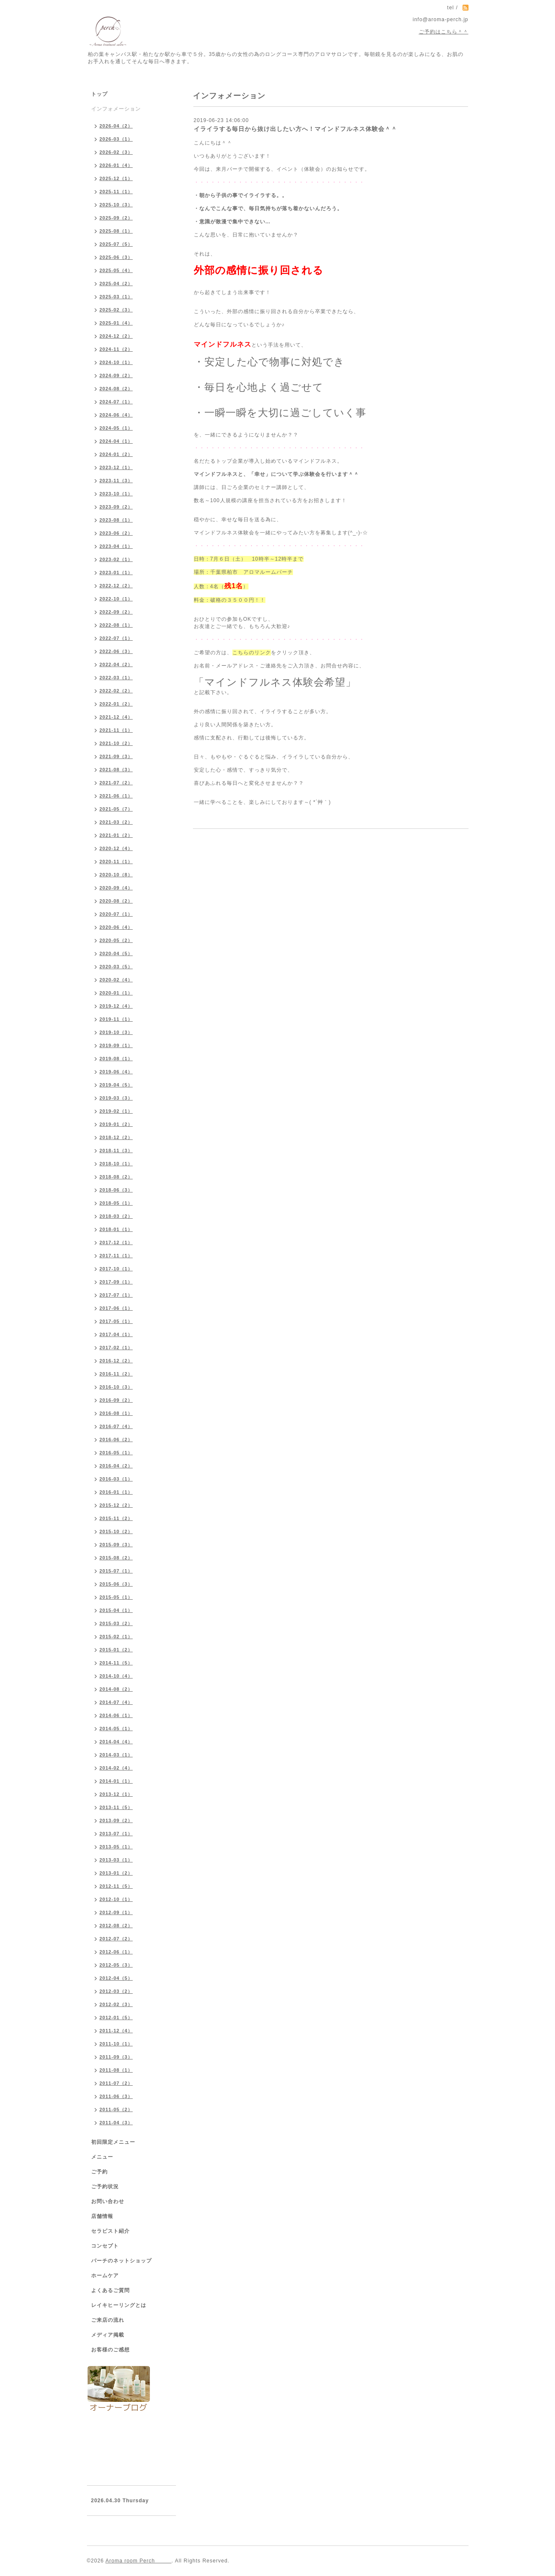 This screenshot has width=555, height=2576. What do you see at coordinates (116, 900) in the screenshot?
I see `2020-08（2）` at bounding box center [116, 900].